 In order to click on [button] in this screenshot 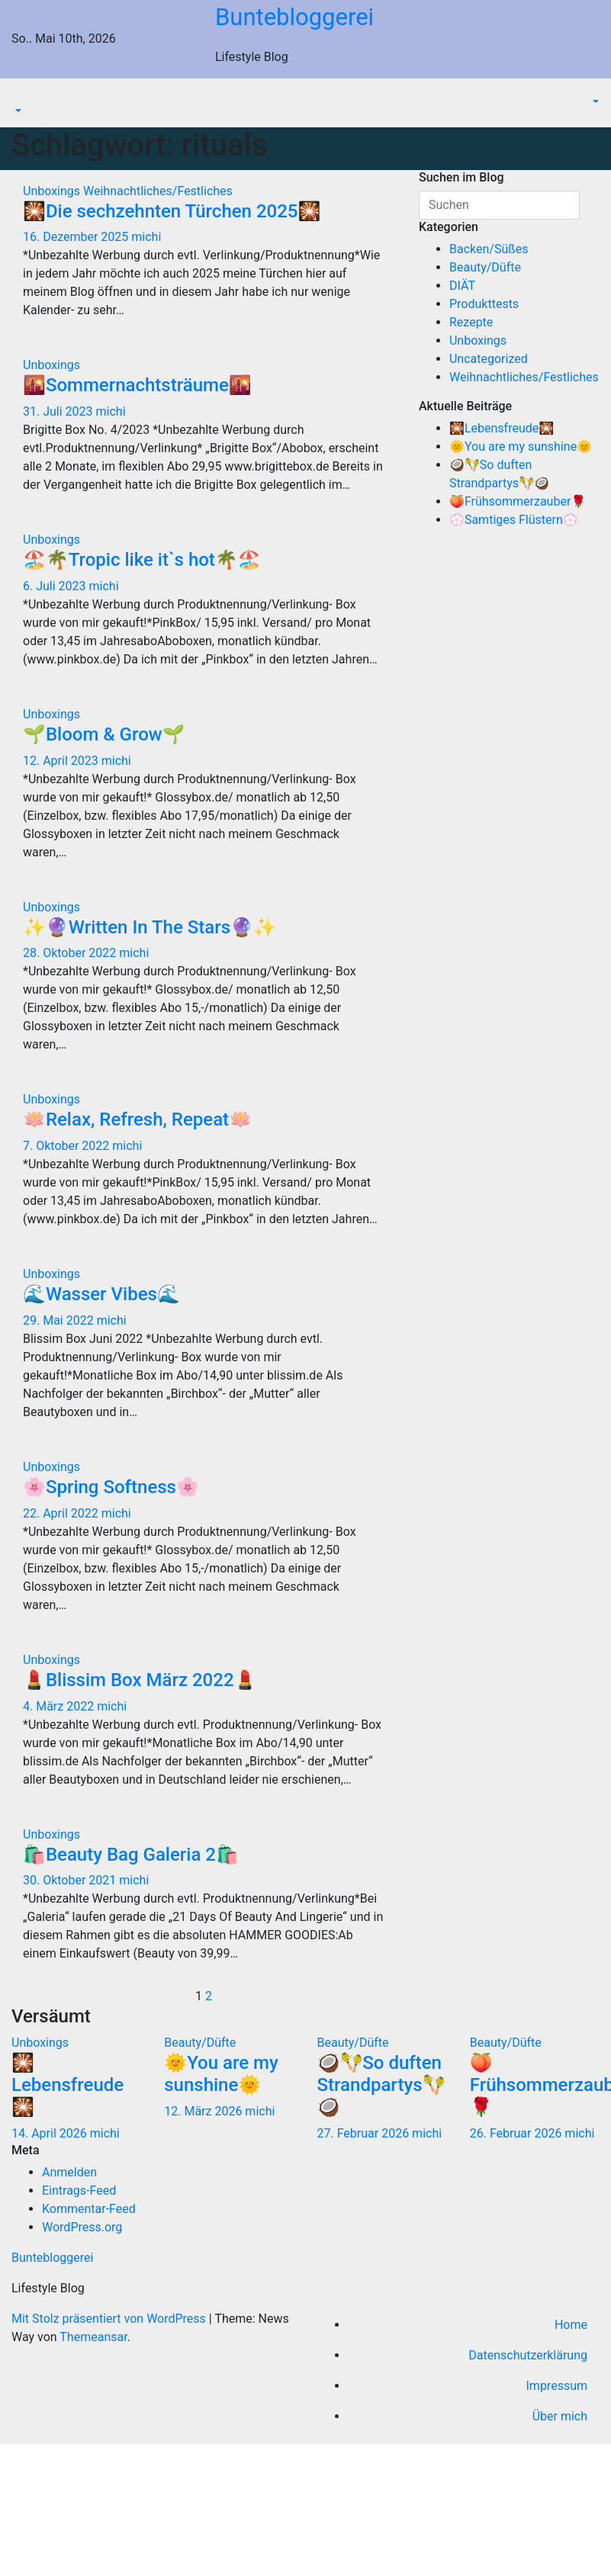, I will do `click(16, 111)`.